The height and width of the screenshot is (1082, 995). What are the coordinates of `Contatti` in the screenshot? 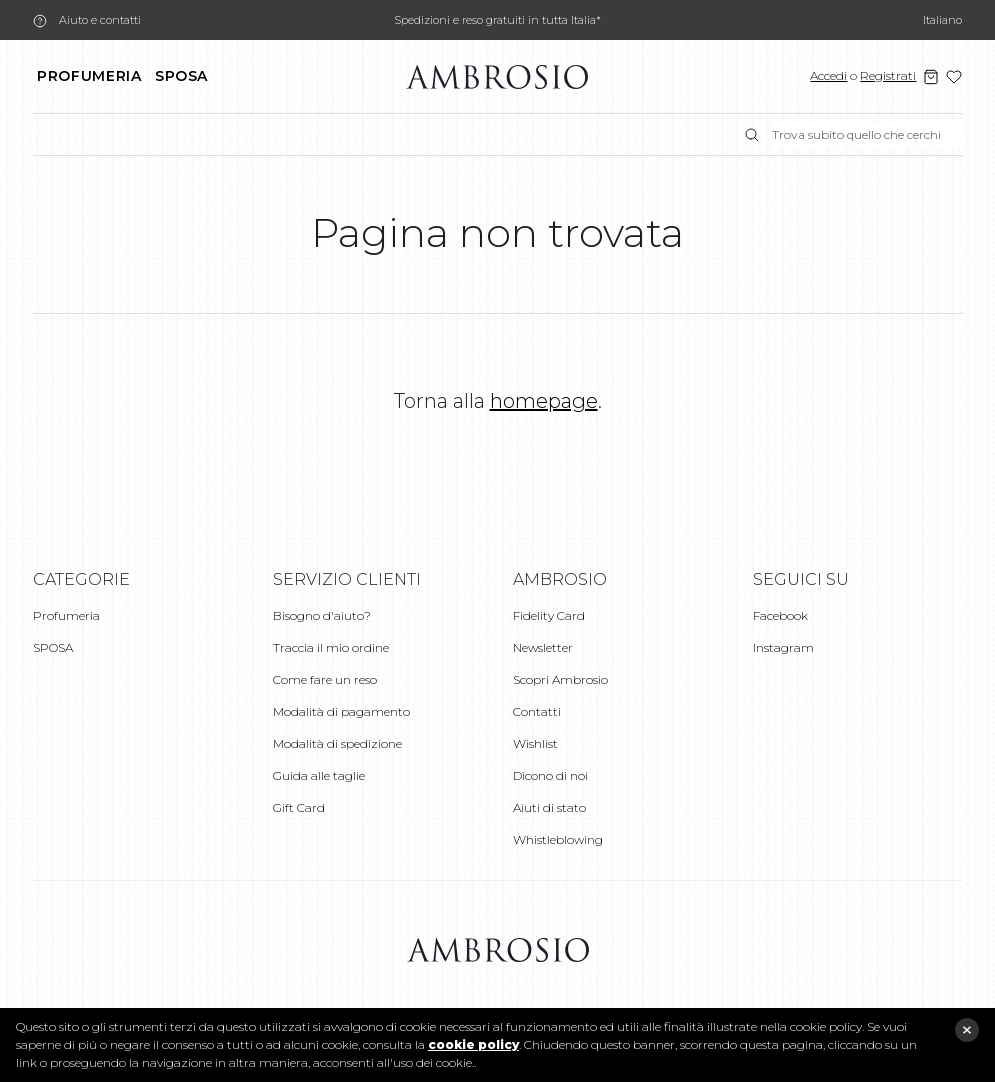 It's located at (537, 711).